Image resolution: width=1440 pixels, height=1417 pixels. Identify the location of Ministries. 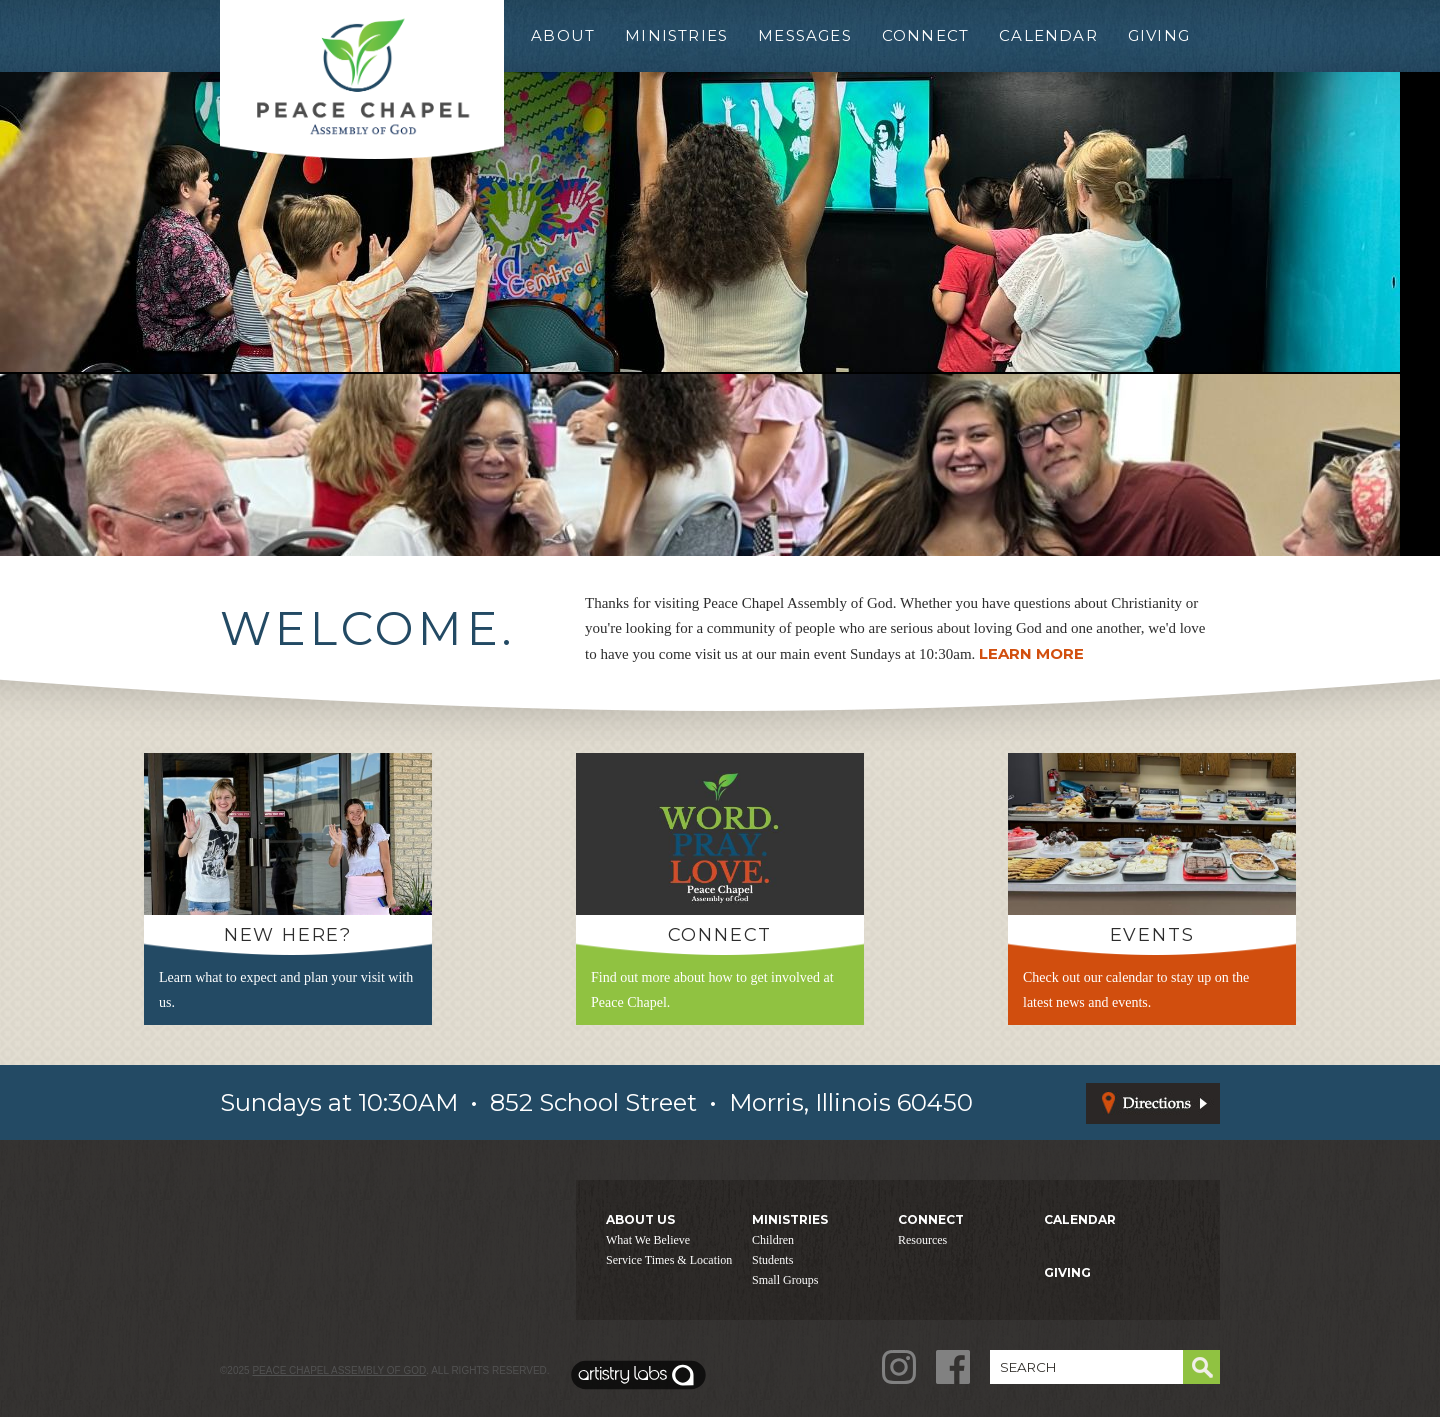
(676, 35).